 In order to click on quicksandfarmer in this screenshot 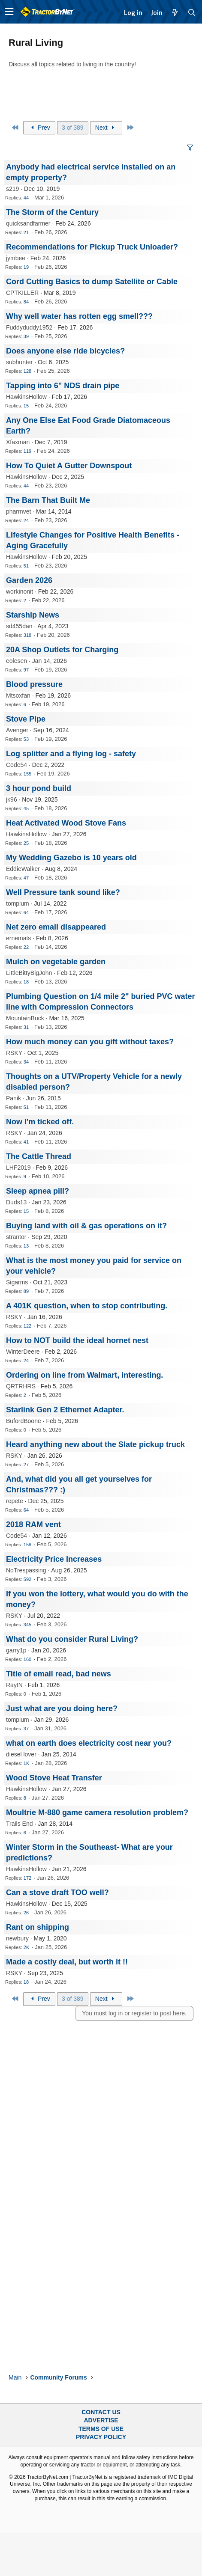, I will do `click(28, 223)`.